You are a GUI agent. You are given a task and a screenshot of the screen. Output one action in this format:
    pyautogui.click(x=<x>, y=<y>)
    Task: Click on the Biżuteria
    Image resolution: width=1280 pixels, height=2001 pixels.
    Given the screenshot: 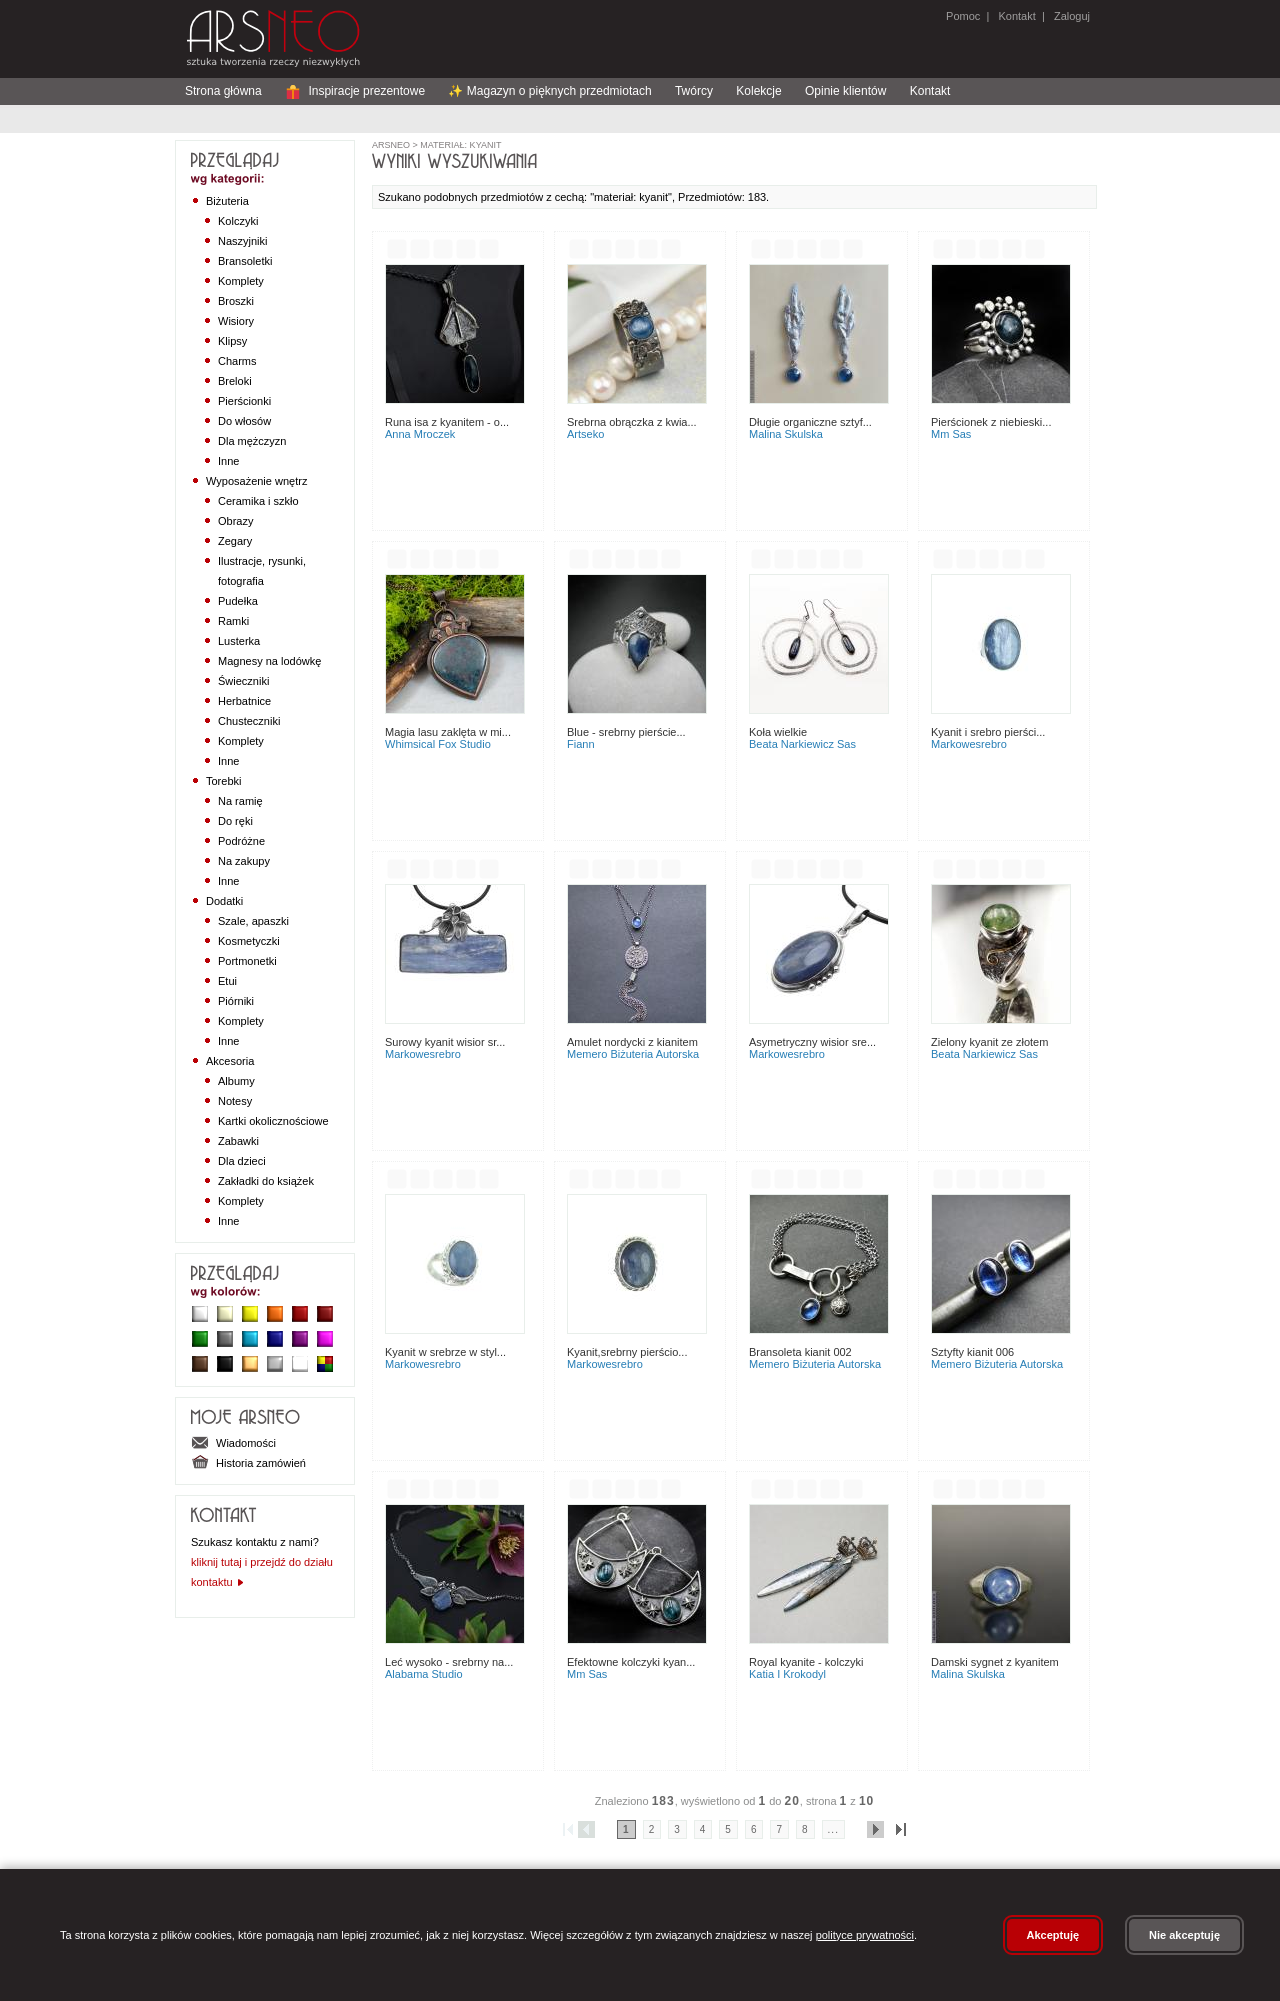 What is the action you would take?
    pyautogui.click(x=227, y=201)
    